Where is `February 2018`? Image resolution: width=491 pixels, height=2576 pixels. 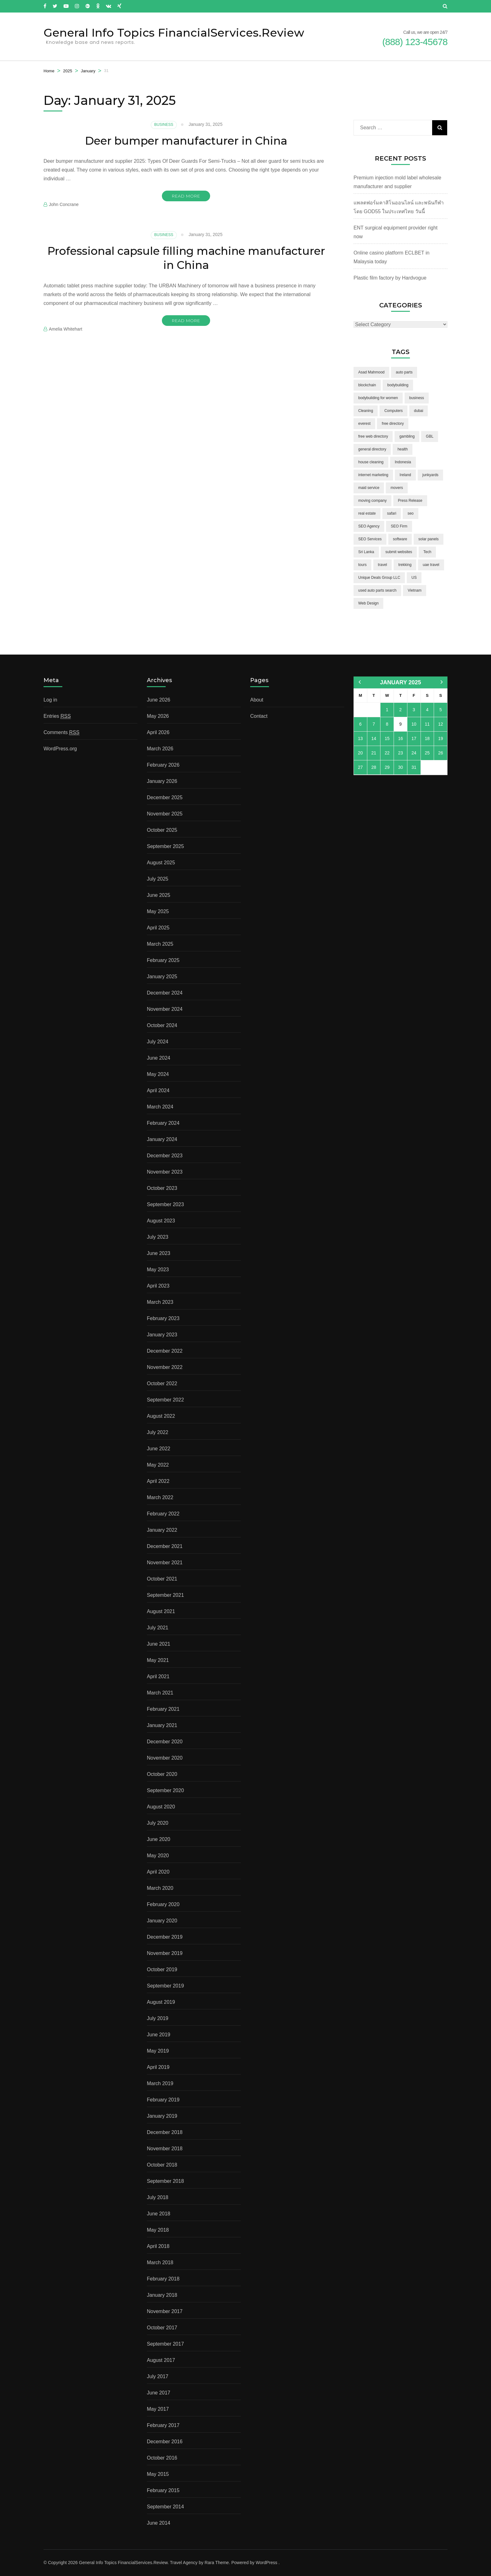 February 2018 is located at coordinates (163, 2278).